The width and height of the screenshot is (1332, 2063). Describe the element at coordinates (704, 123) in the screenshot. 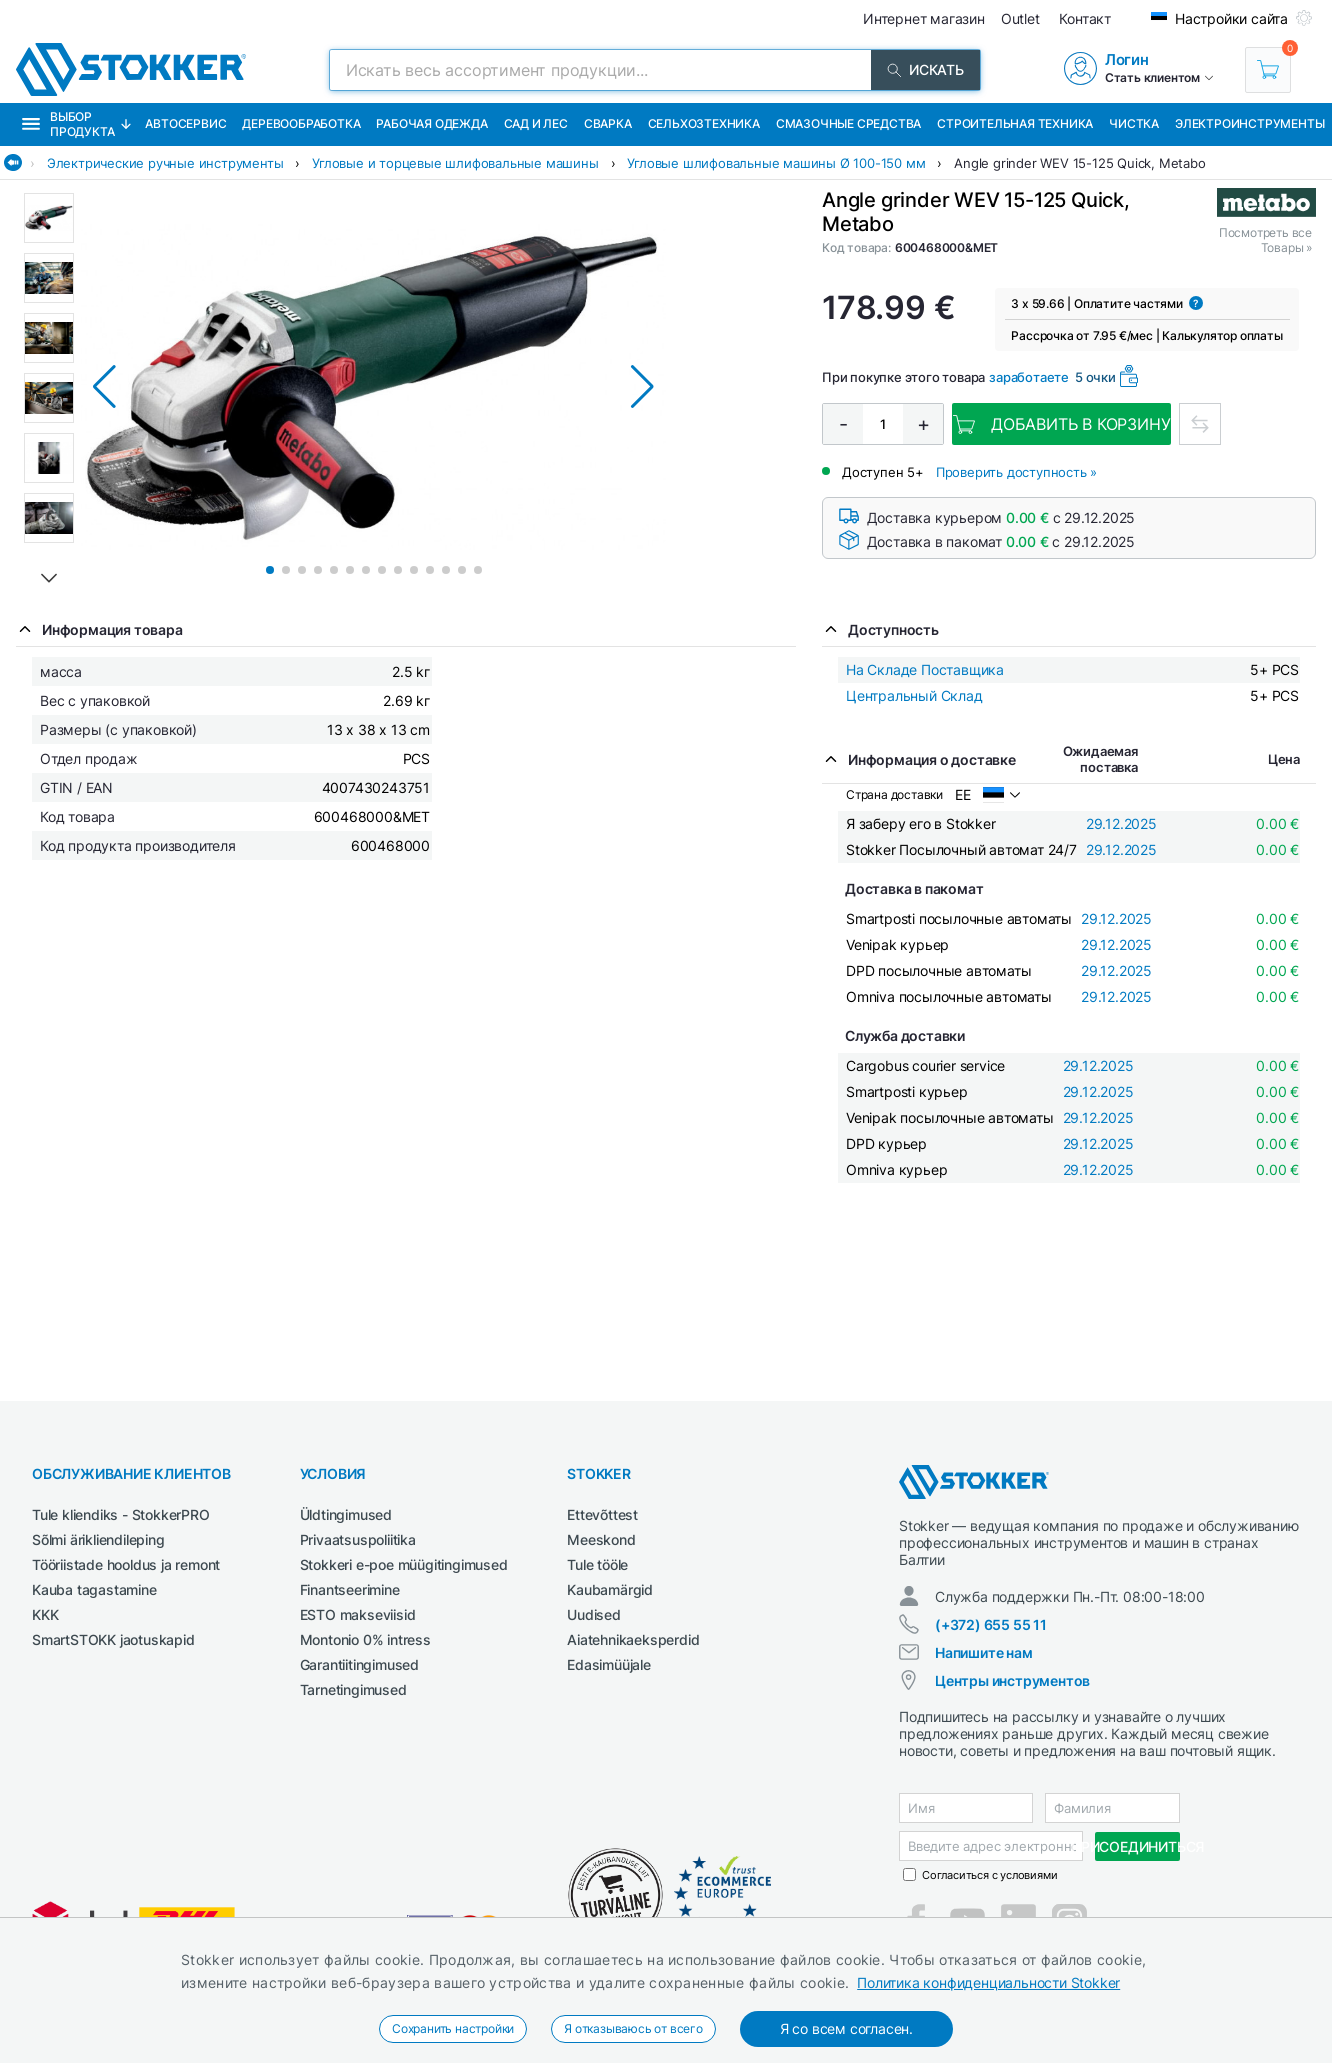

I see `Сельхозтехника` at that location.